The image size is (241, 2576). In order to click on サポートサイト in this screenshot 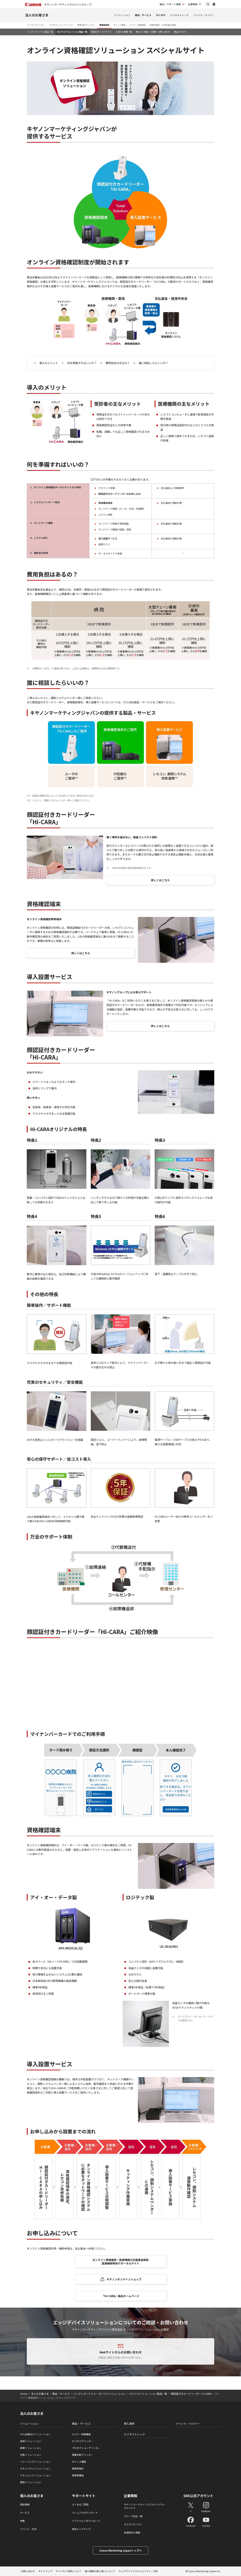, I will do `click(83, 2495)`.